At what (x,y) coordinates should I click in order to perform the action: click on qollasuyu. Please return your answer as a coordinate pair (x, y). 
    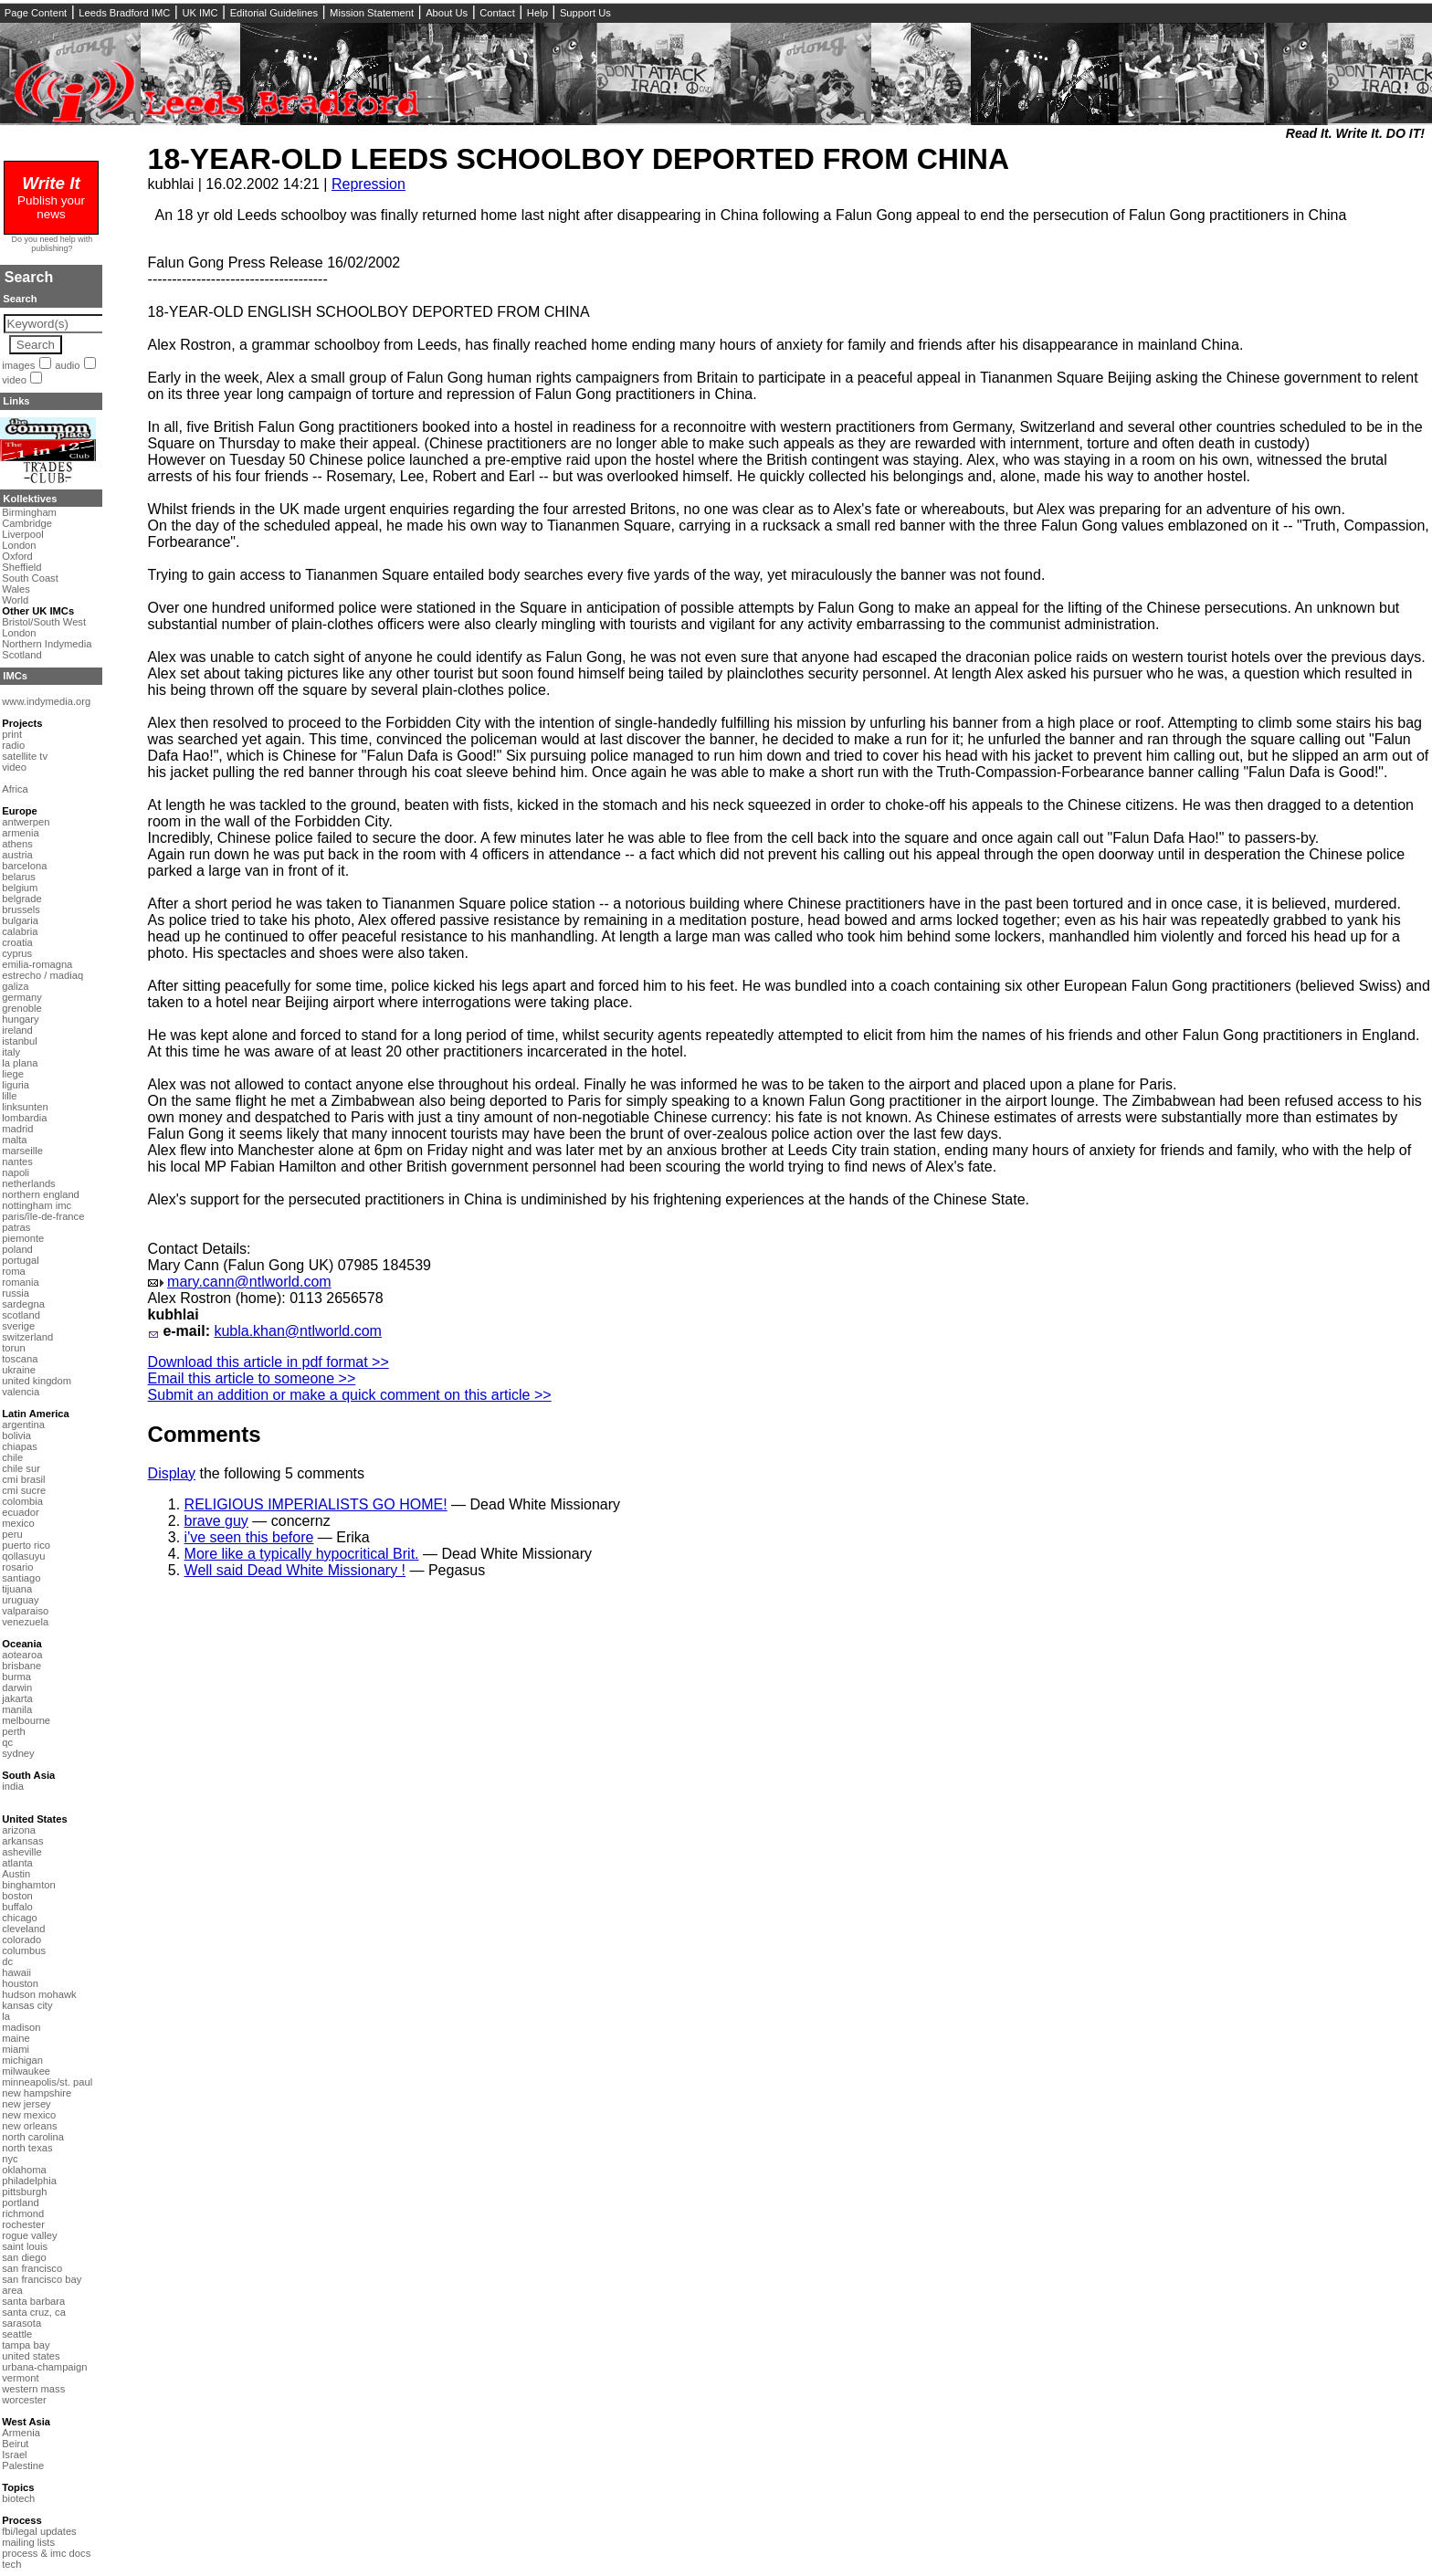
    Looking at the image, I should click on (23, 1556).